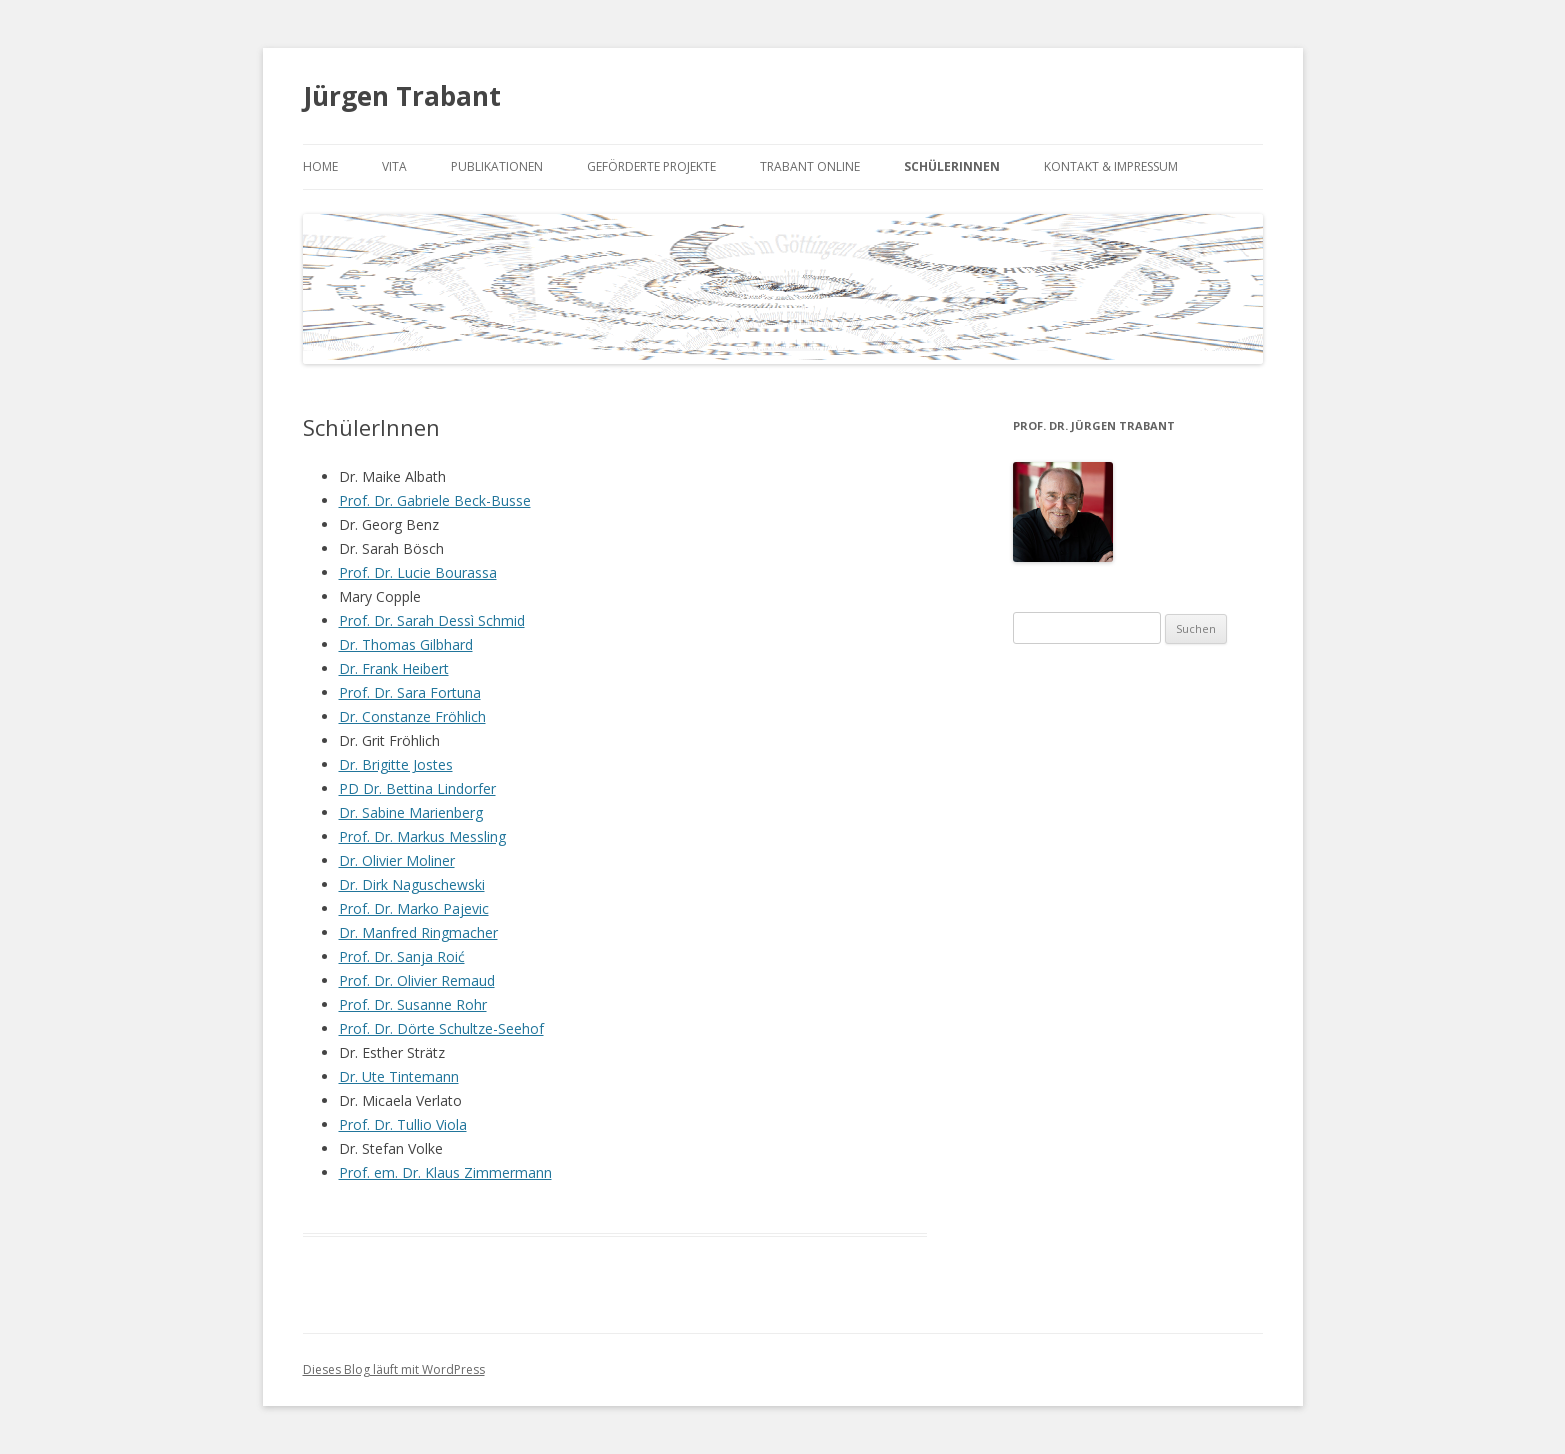 Image resolution: width=1565 pixels, height=1454 pixels. Describe the element at coordinates (418, 572) in the screenshot. I see `Prof. Dr. Lucie Bourassa` at that location.